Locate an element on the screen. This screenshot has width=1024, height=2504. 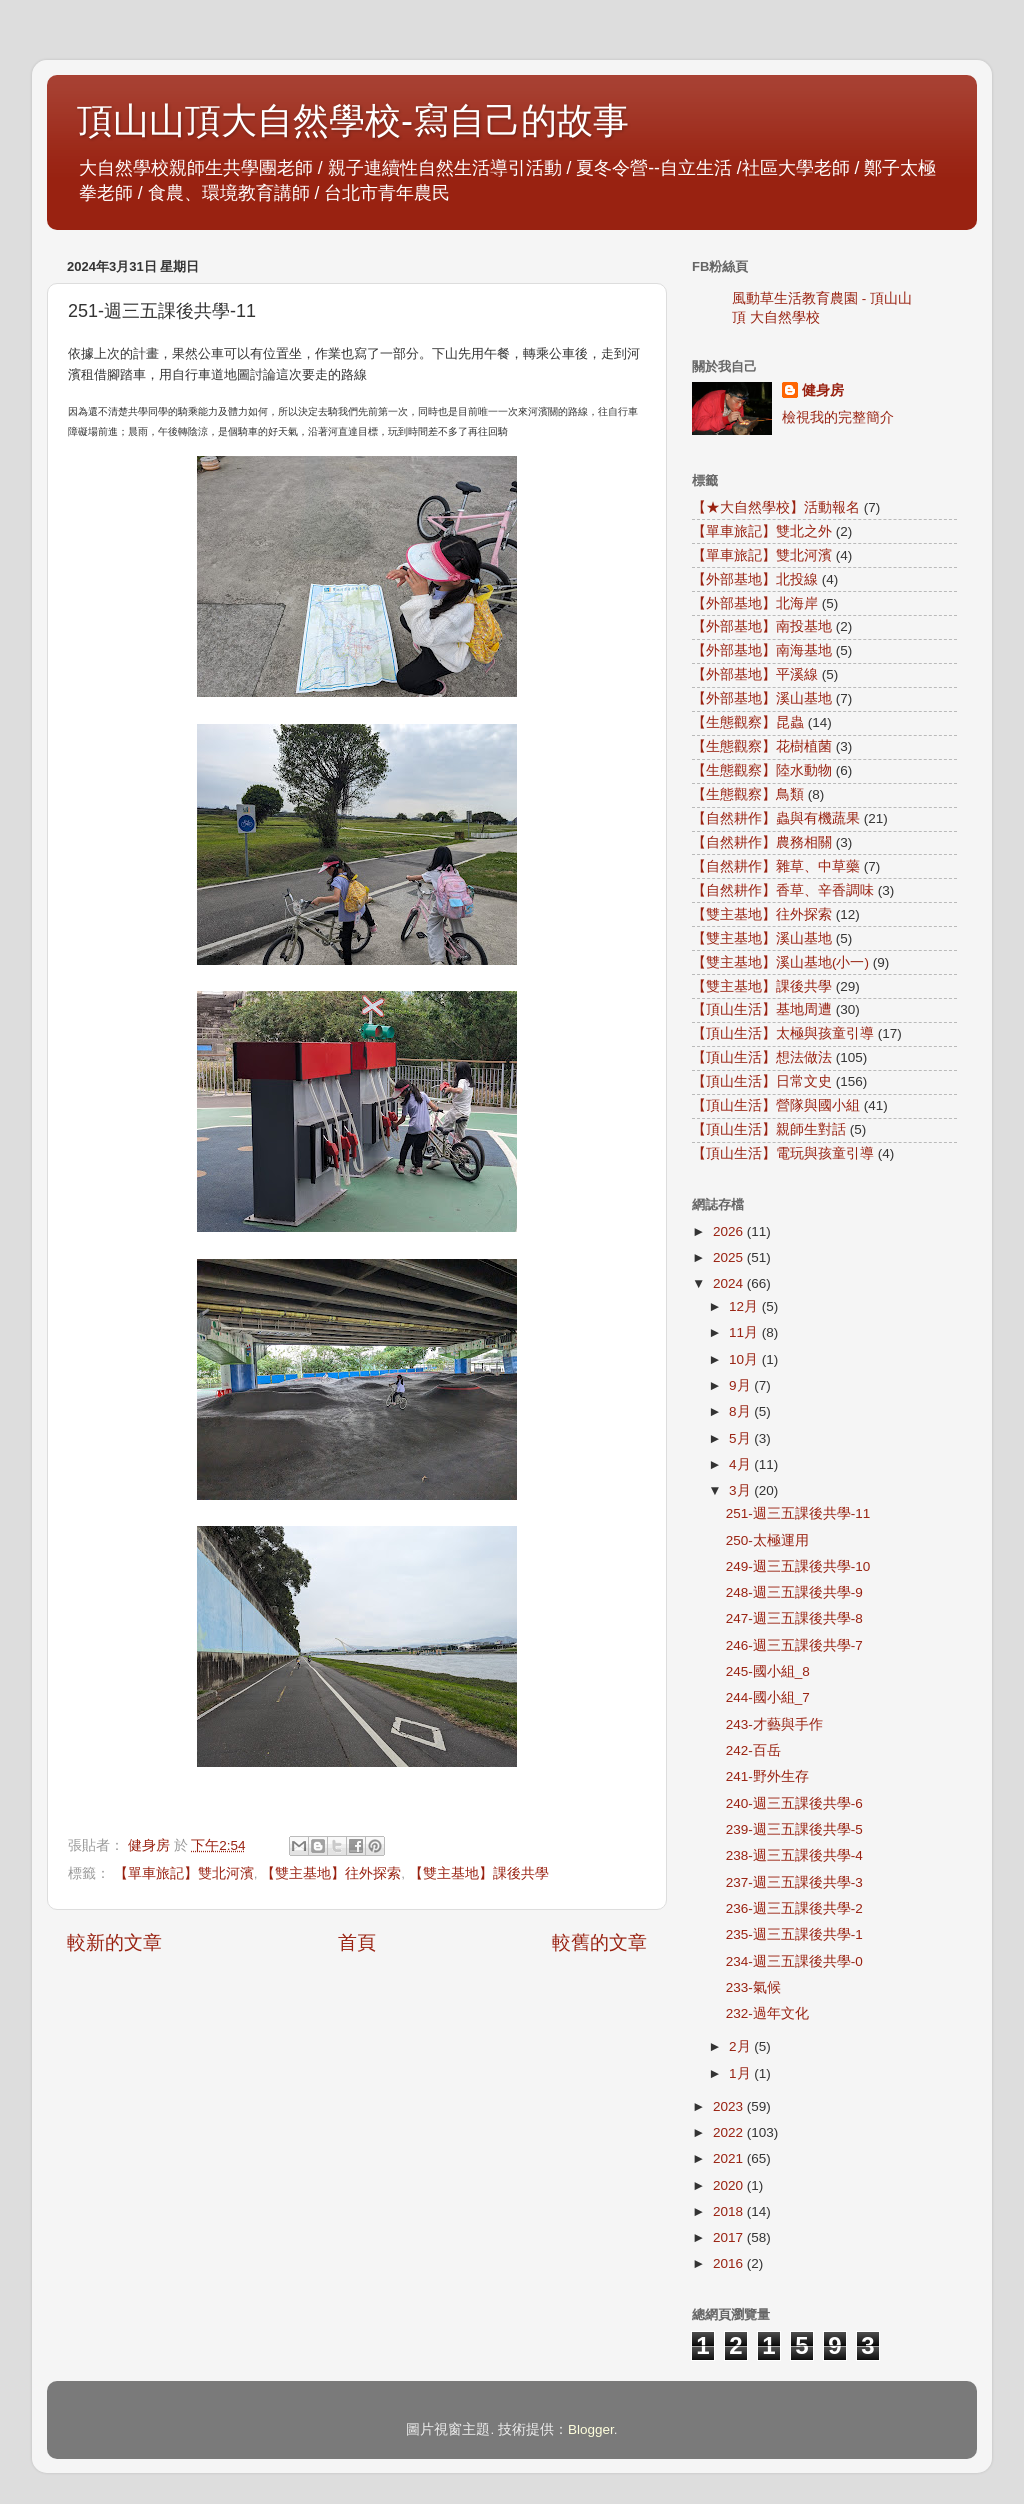
【頂山生活】營隊與國小組 is located at coordinates (776, 1105).